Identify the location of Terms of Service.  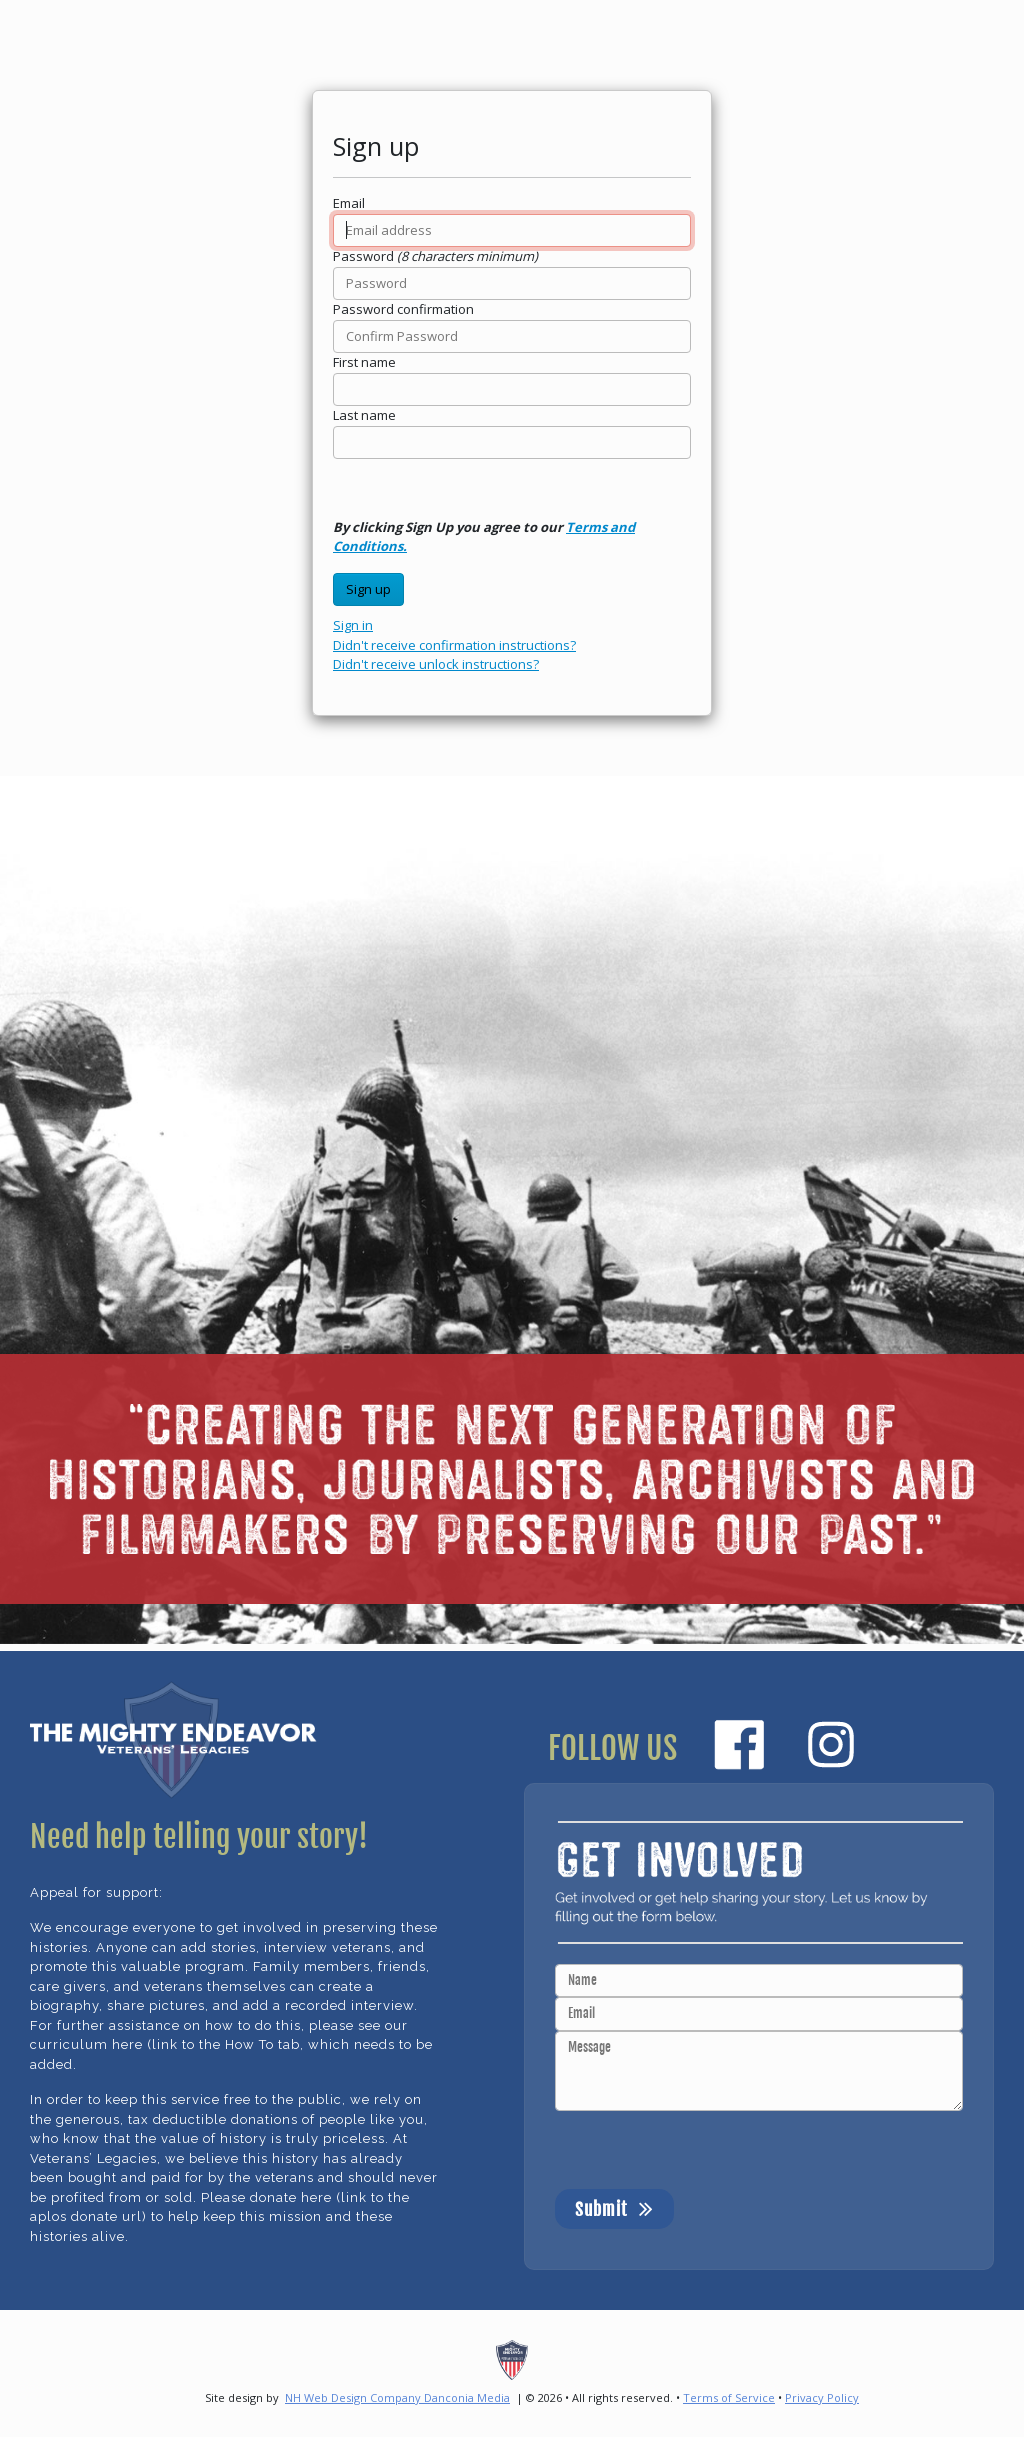
(729, 2397).